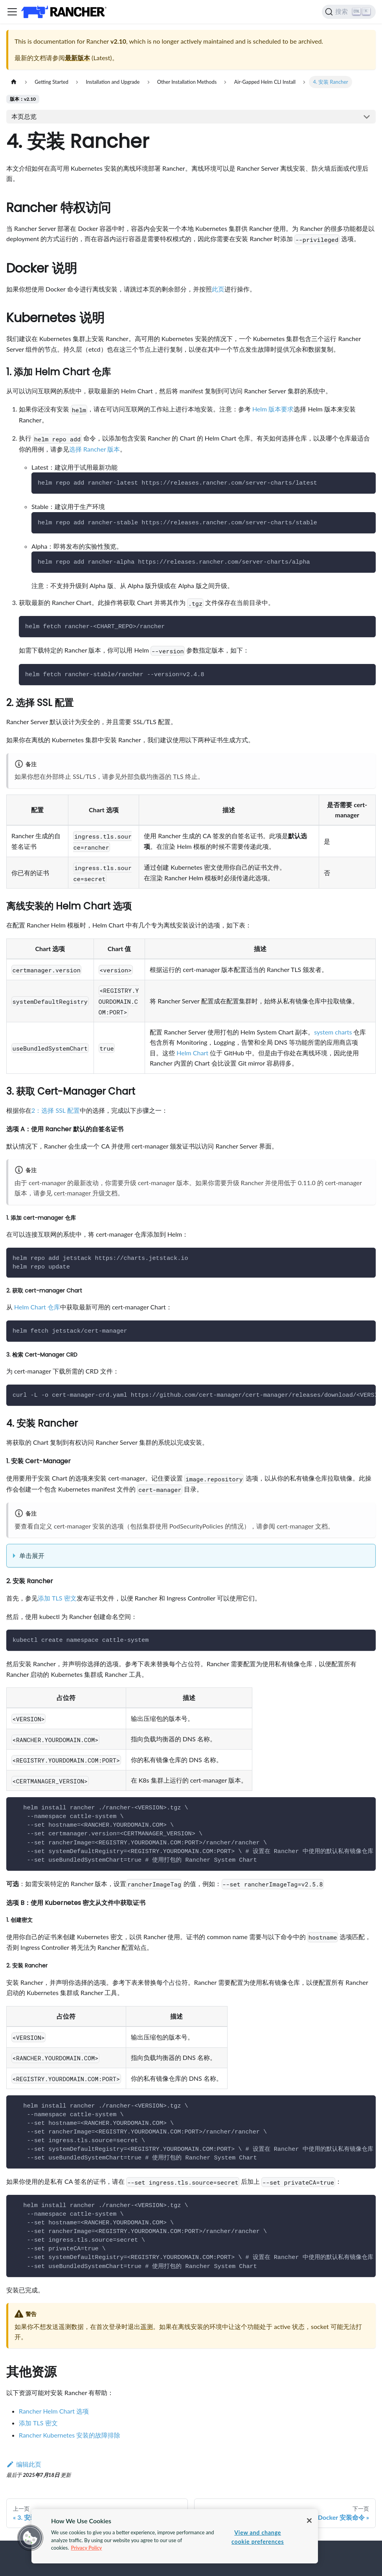  I want to click on 遥测, so click(146, 2326).